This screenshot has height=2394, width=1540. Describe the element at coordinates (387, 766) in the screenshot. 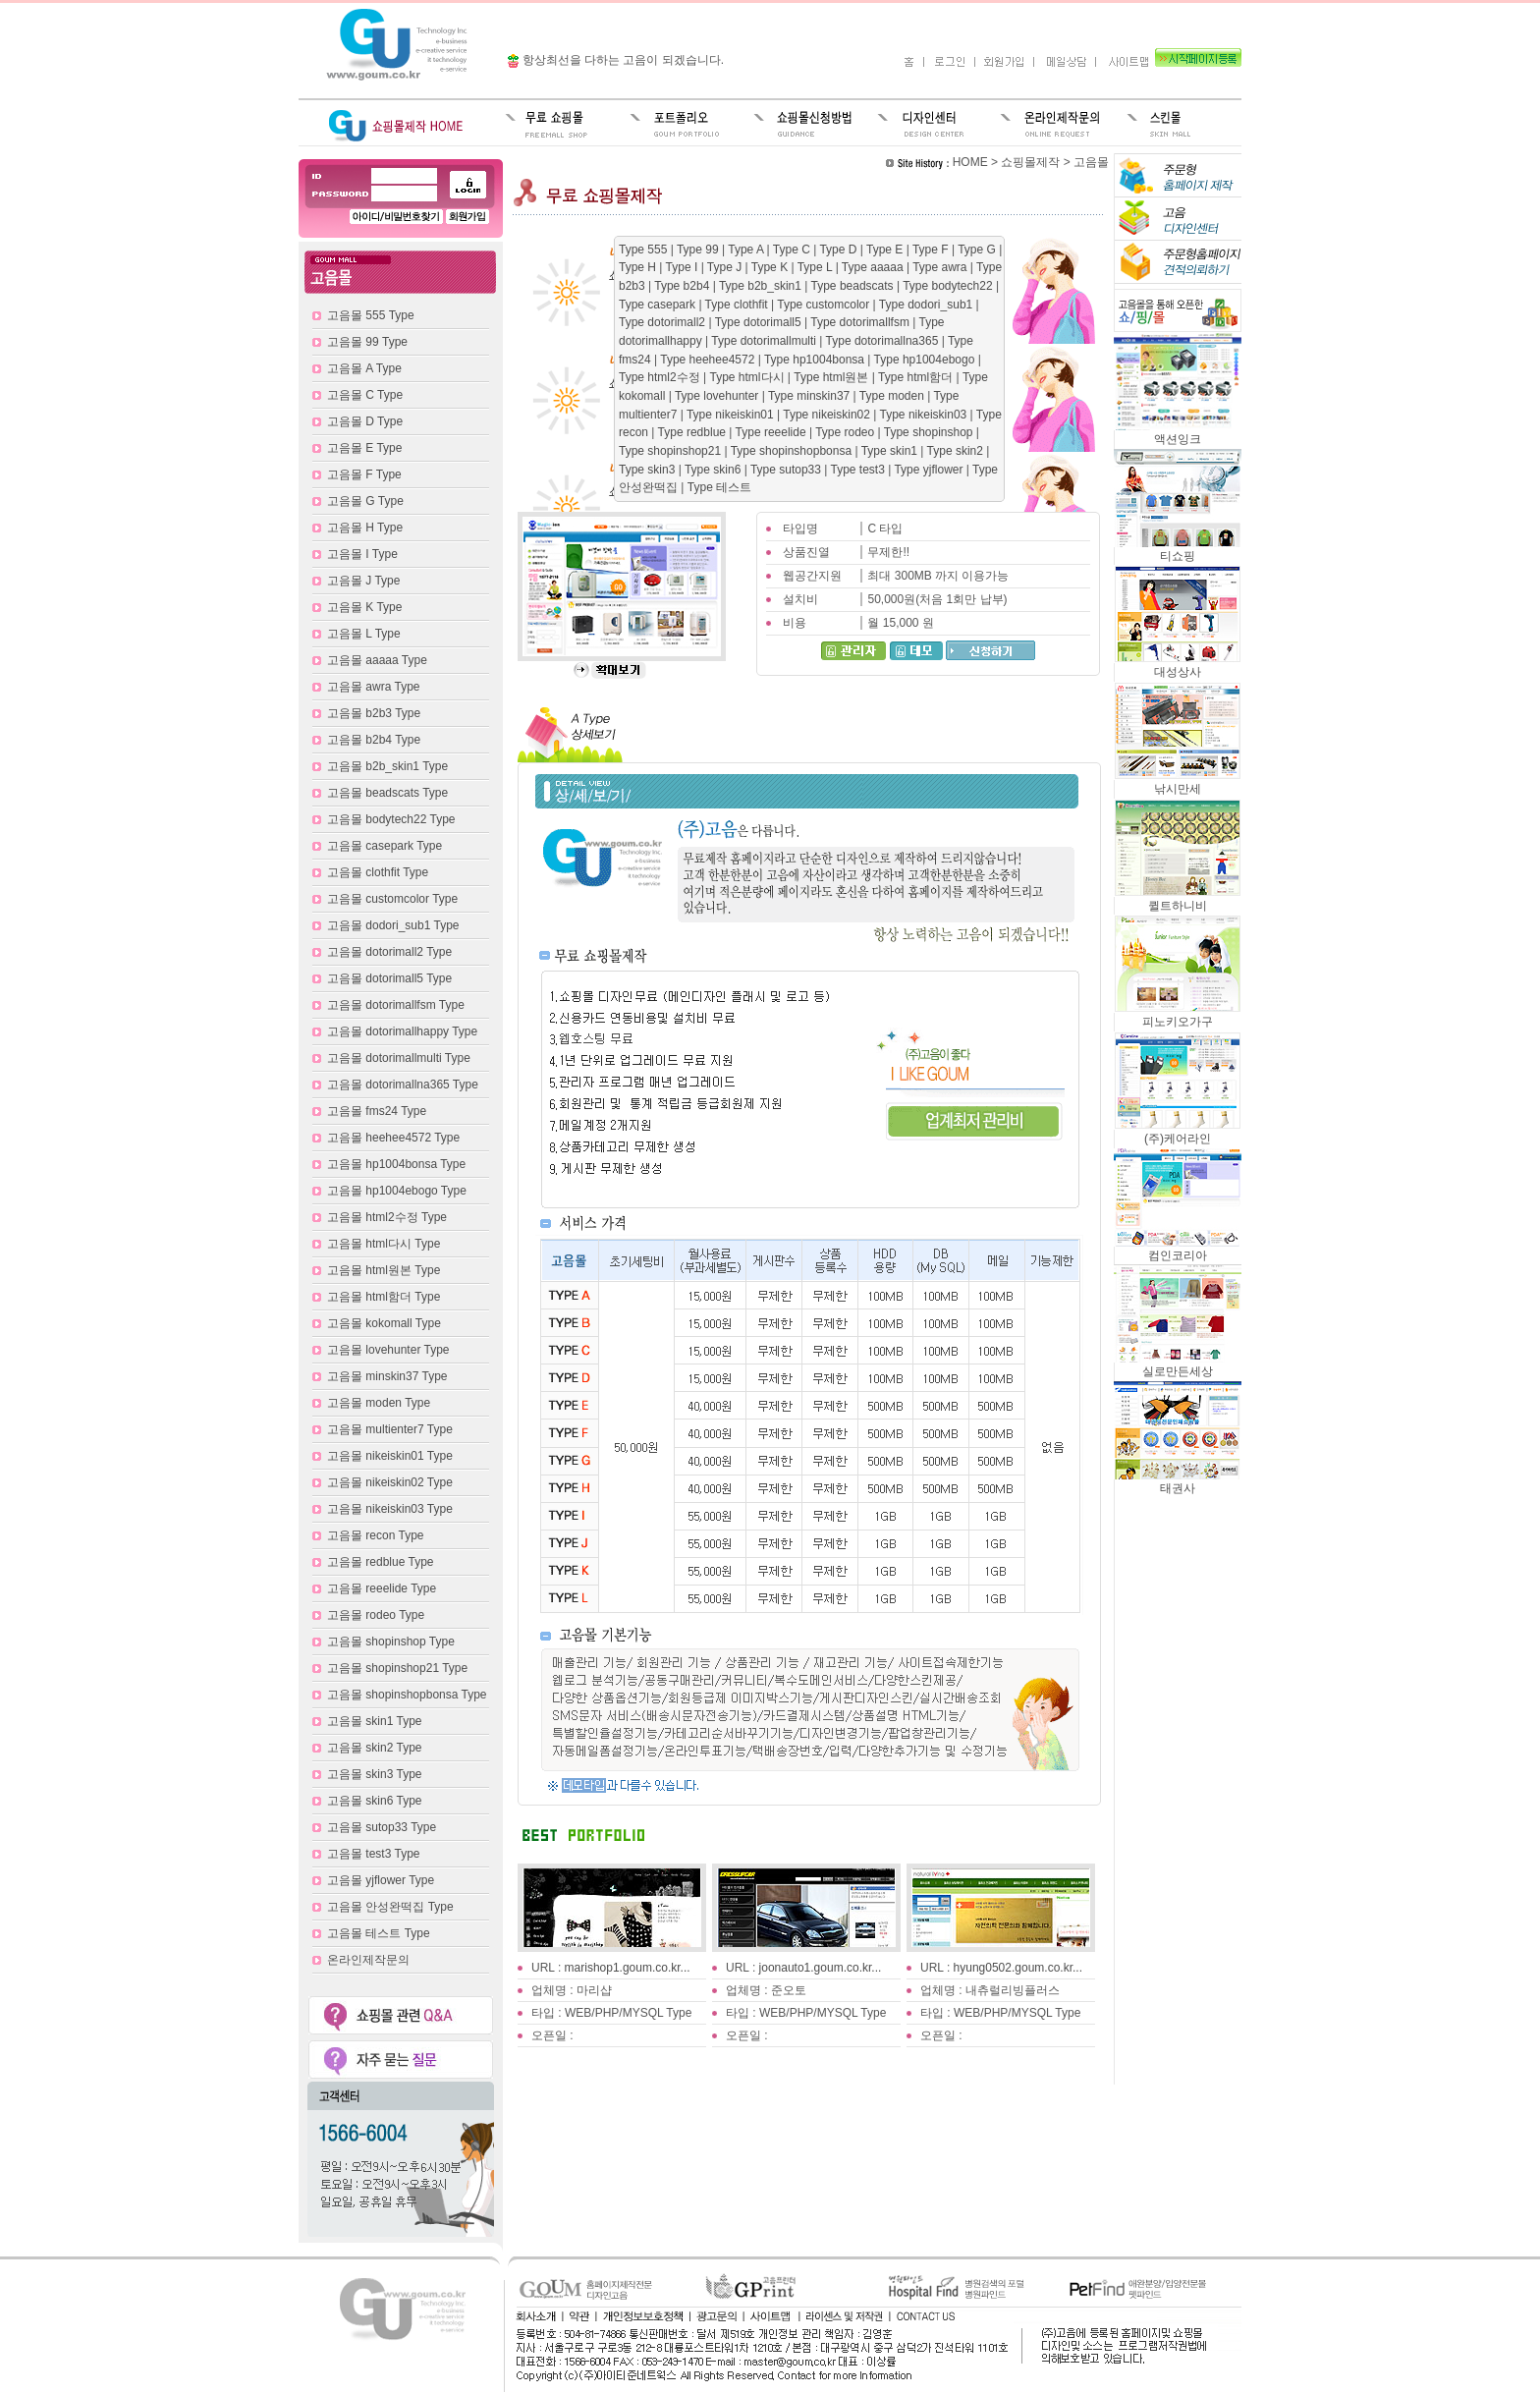

I see `고음몰 b2b_skin1 Type` at that location.